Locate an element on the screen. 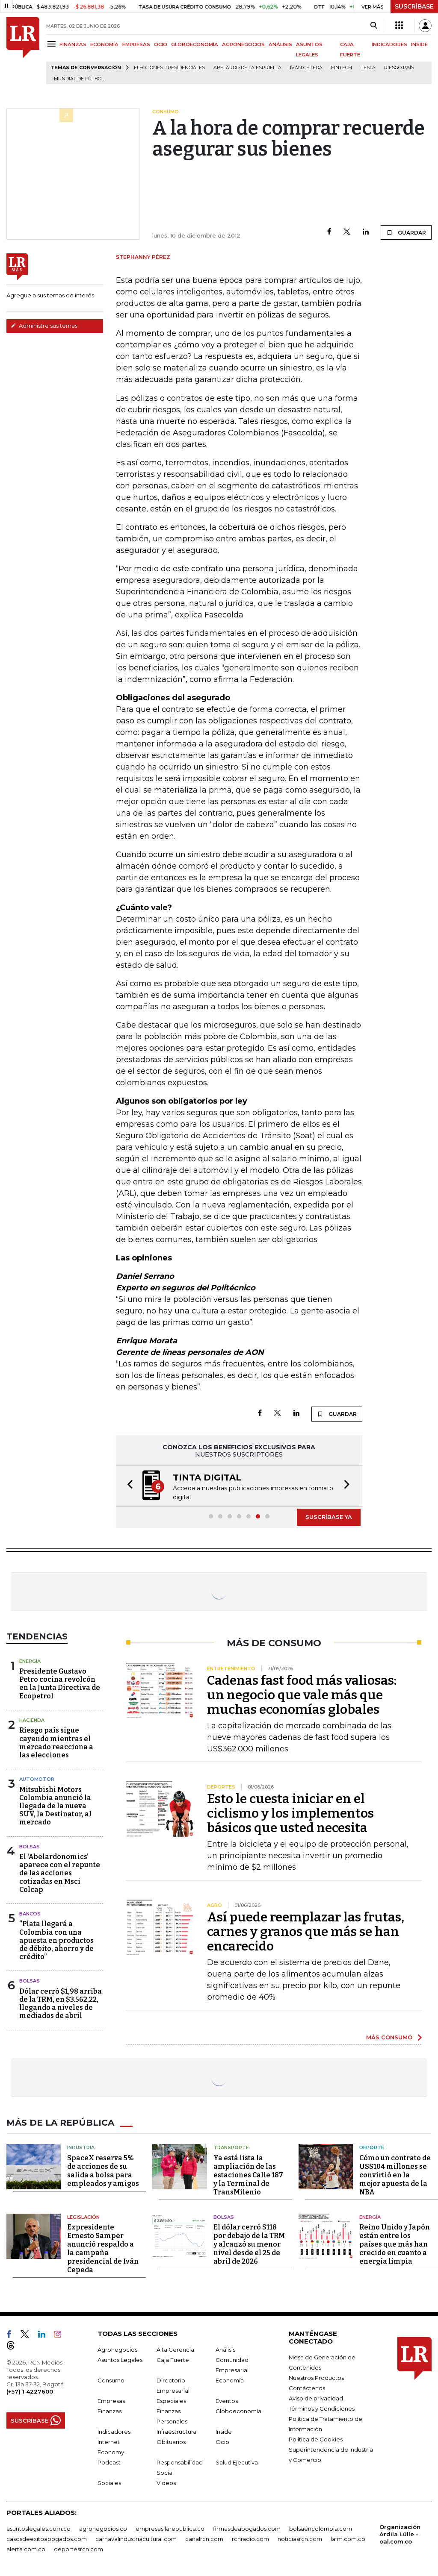 The width and height of the screenshot is (438, 2576). Dólar cerró $1,98 arriba de la TRM, en $3.562,22, llegando a niveles de mediados de abril is located at coordinates (60, 2003).